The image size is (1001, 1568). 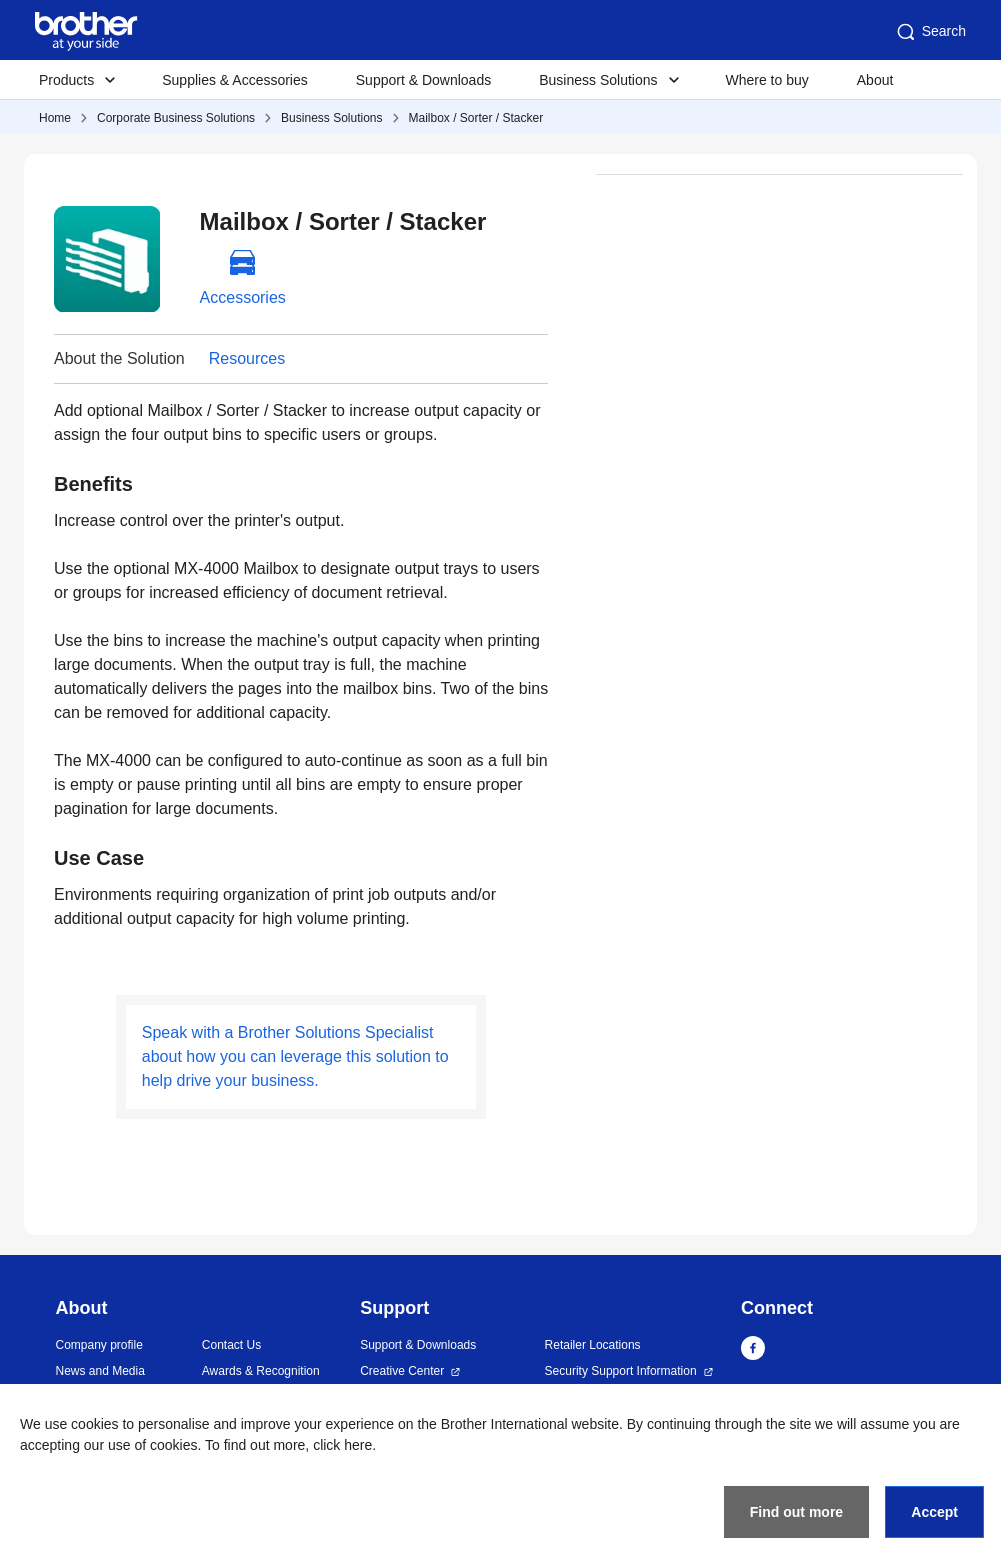 What do you see at coordinates (593, 1345) in the screenshot?
I see `Retailer Locations` at bounding box center [593, 1345].